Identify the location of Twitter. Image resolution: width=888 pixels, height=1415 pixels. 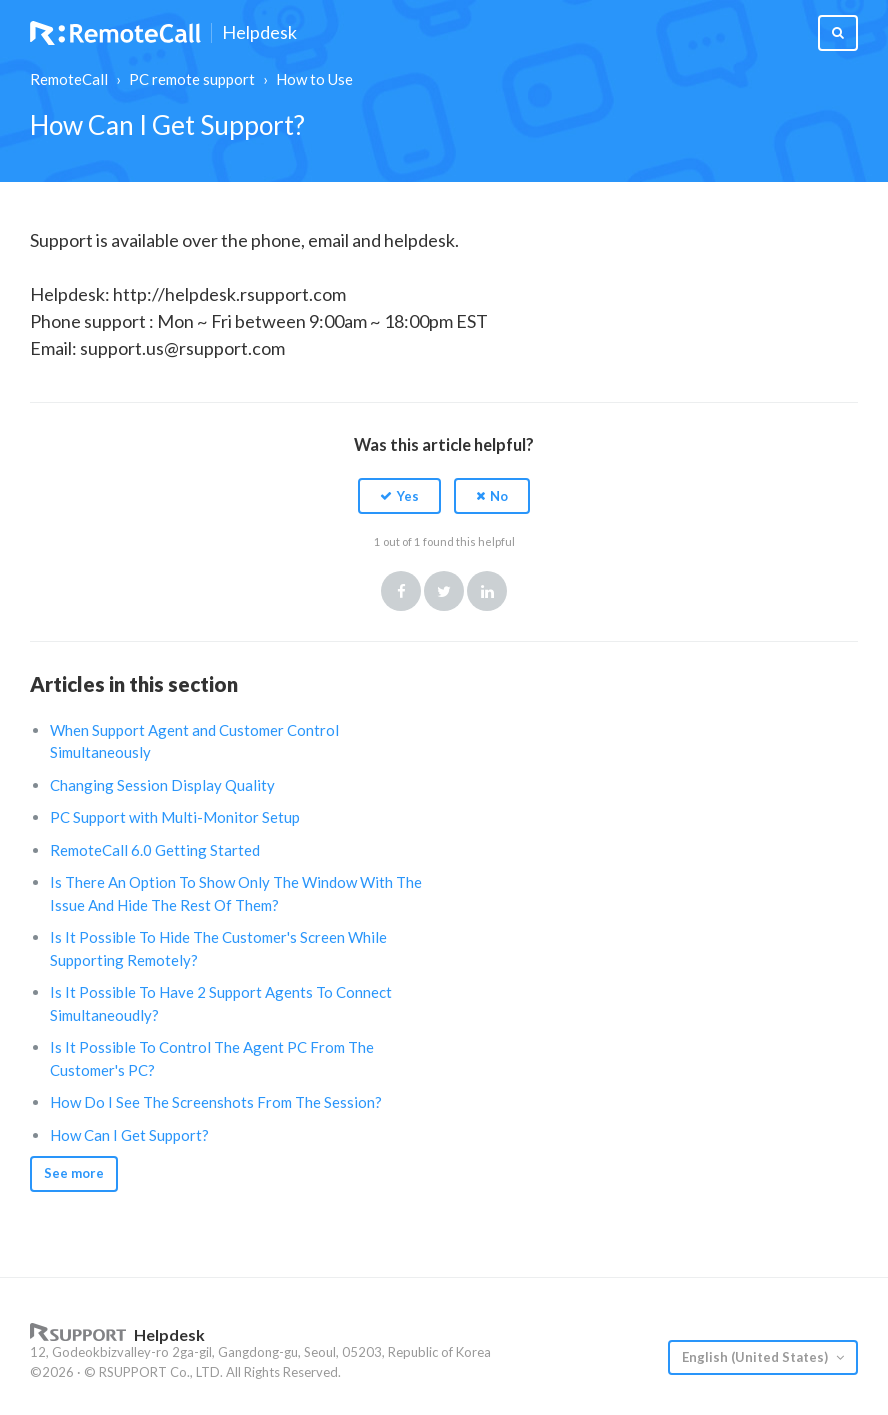
(444, 591).